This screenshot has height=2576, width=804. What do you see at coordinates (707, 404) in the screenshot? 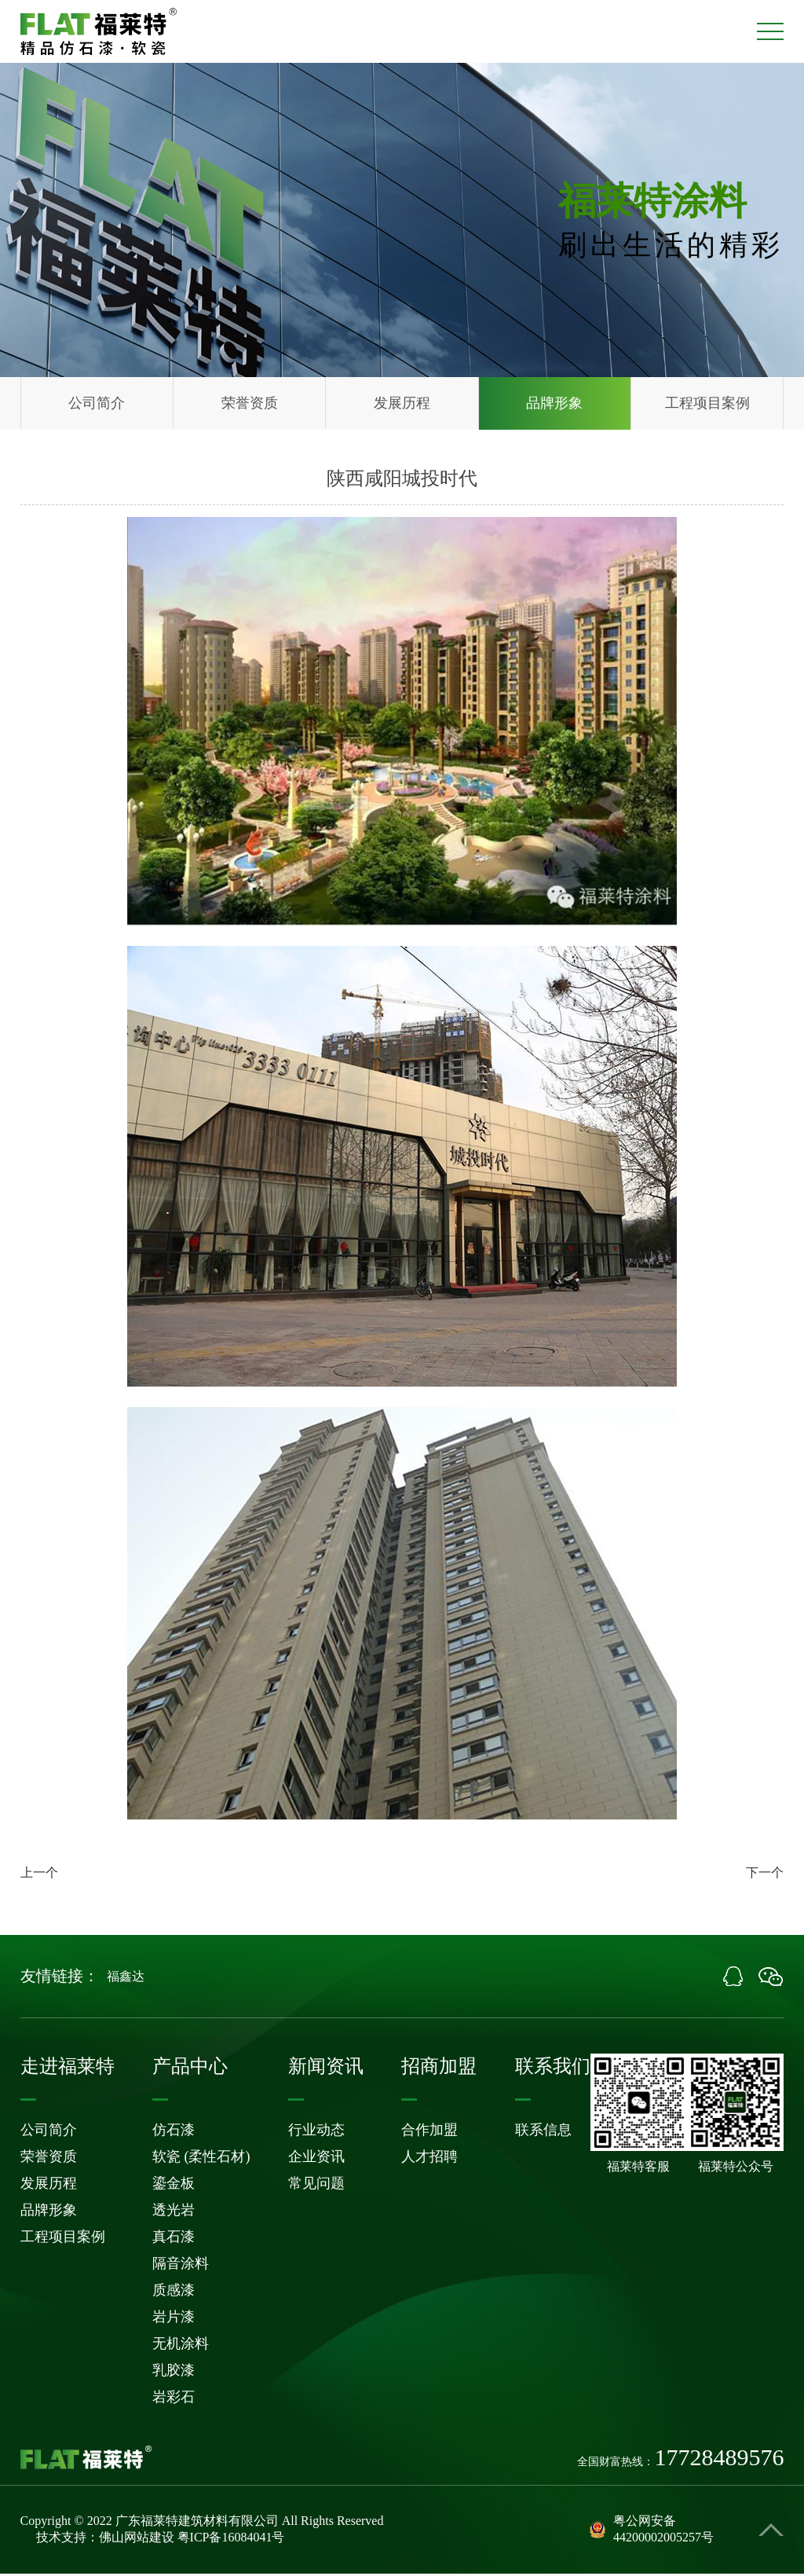
I see `工程项目案例` at bounding box center [707, 404].